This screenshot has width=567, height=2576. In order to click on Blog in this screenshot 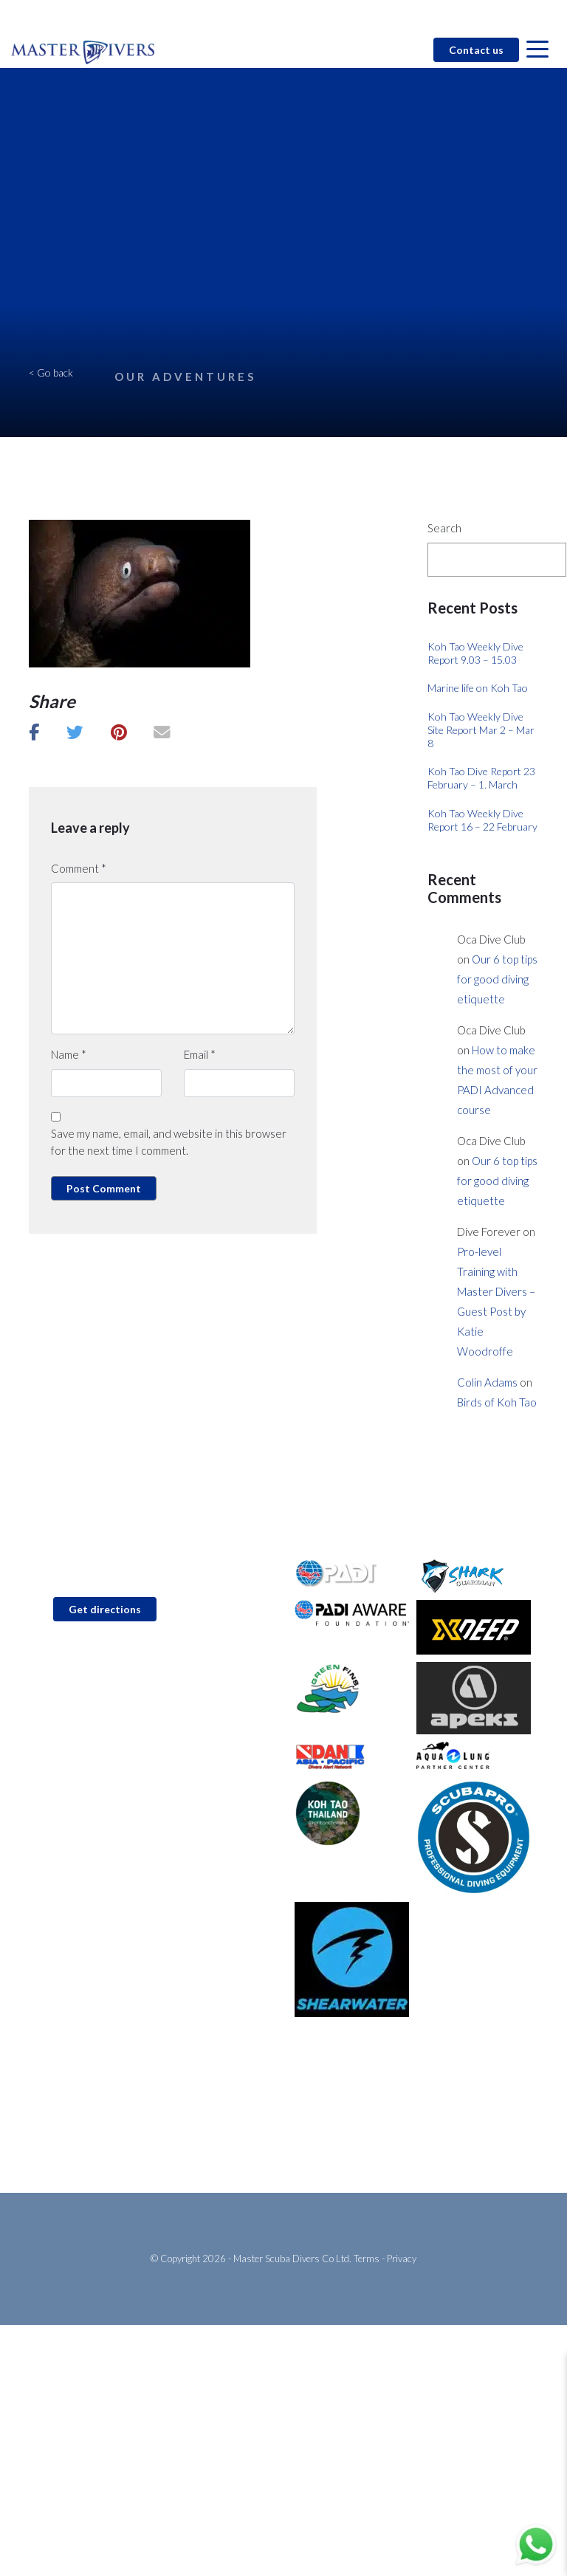, I will do `click(389, 16)`.